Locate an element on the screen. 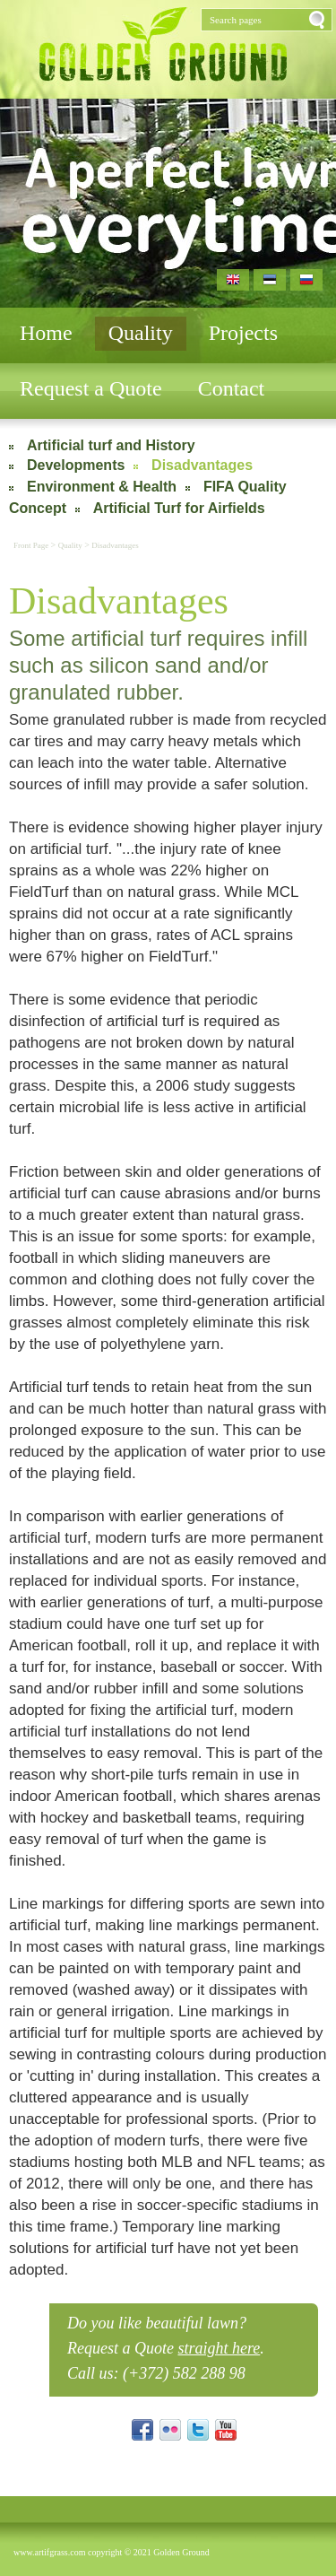 The width and height of the screenshot is (336, 2576). Artificial turf and History is located at coordinates (111, 445).